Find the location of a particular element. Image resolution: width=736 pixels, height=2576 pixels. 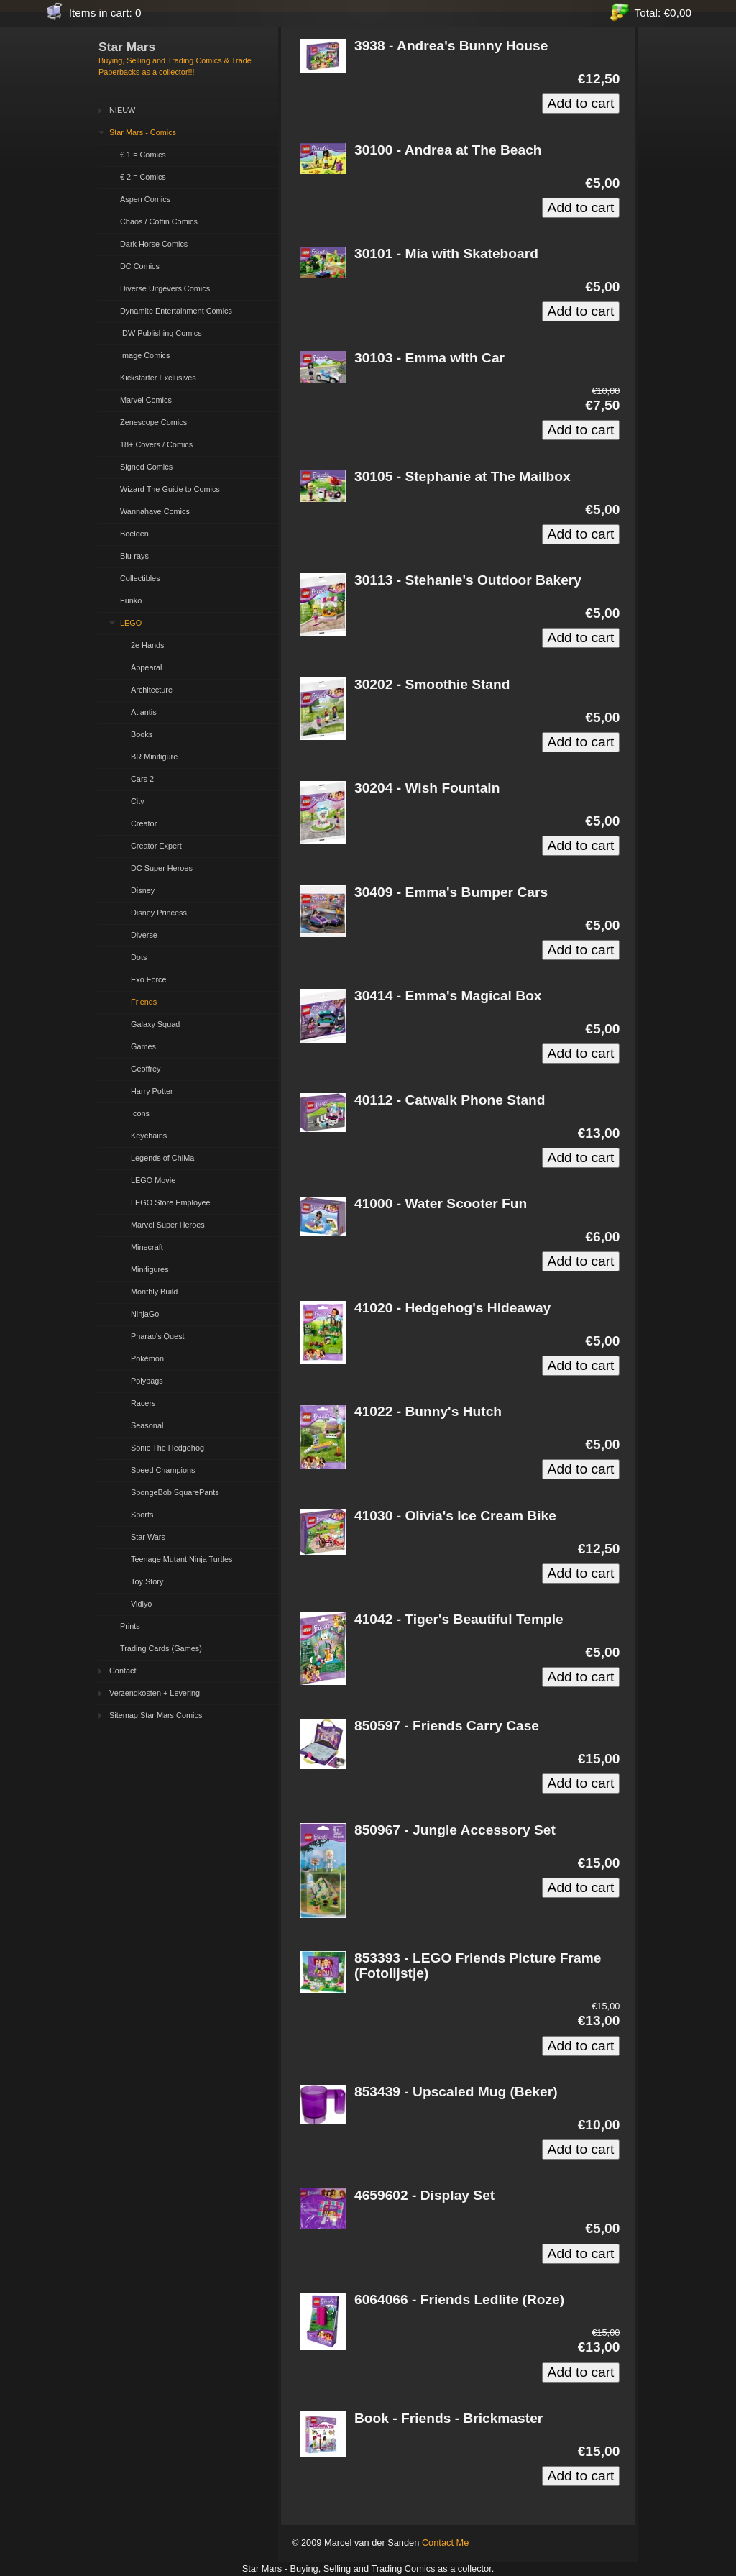

€ 1,= Comics is located at coordinates (143, 154).